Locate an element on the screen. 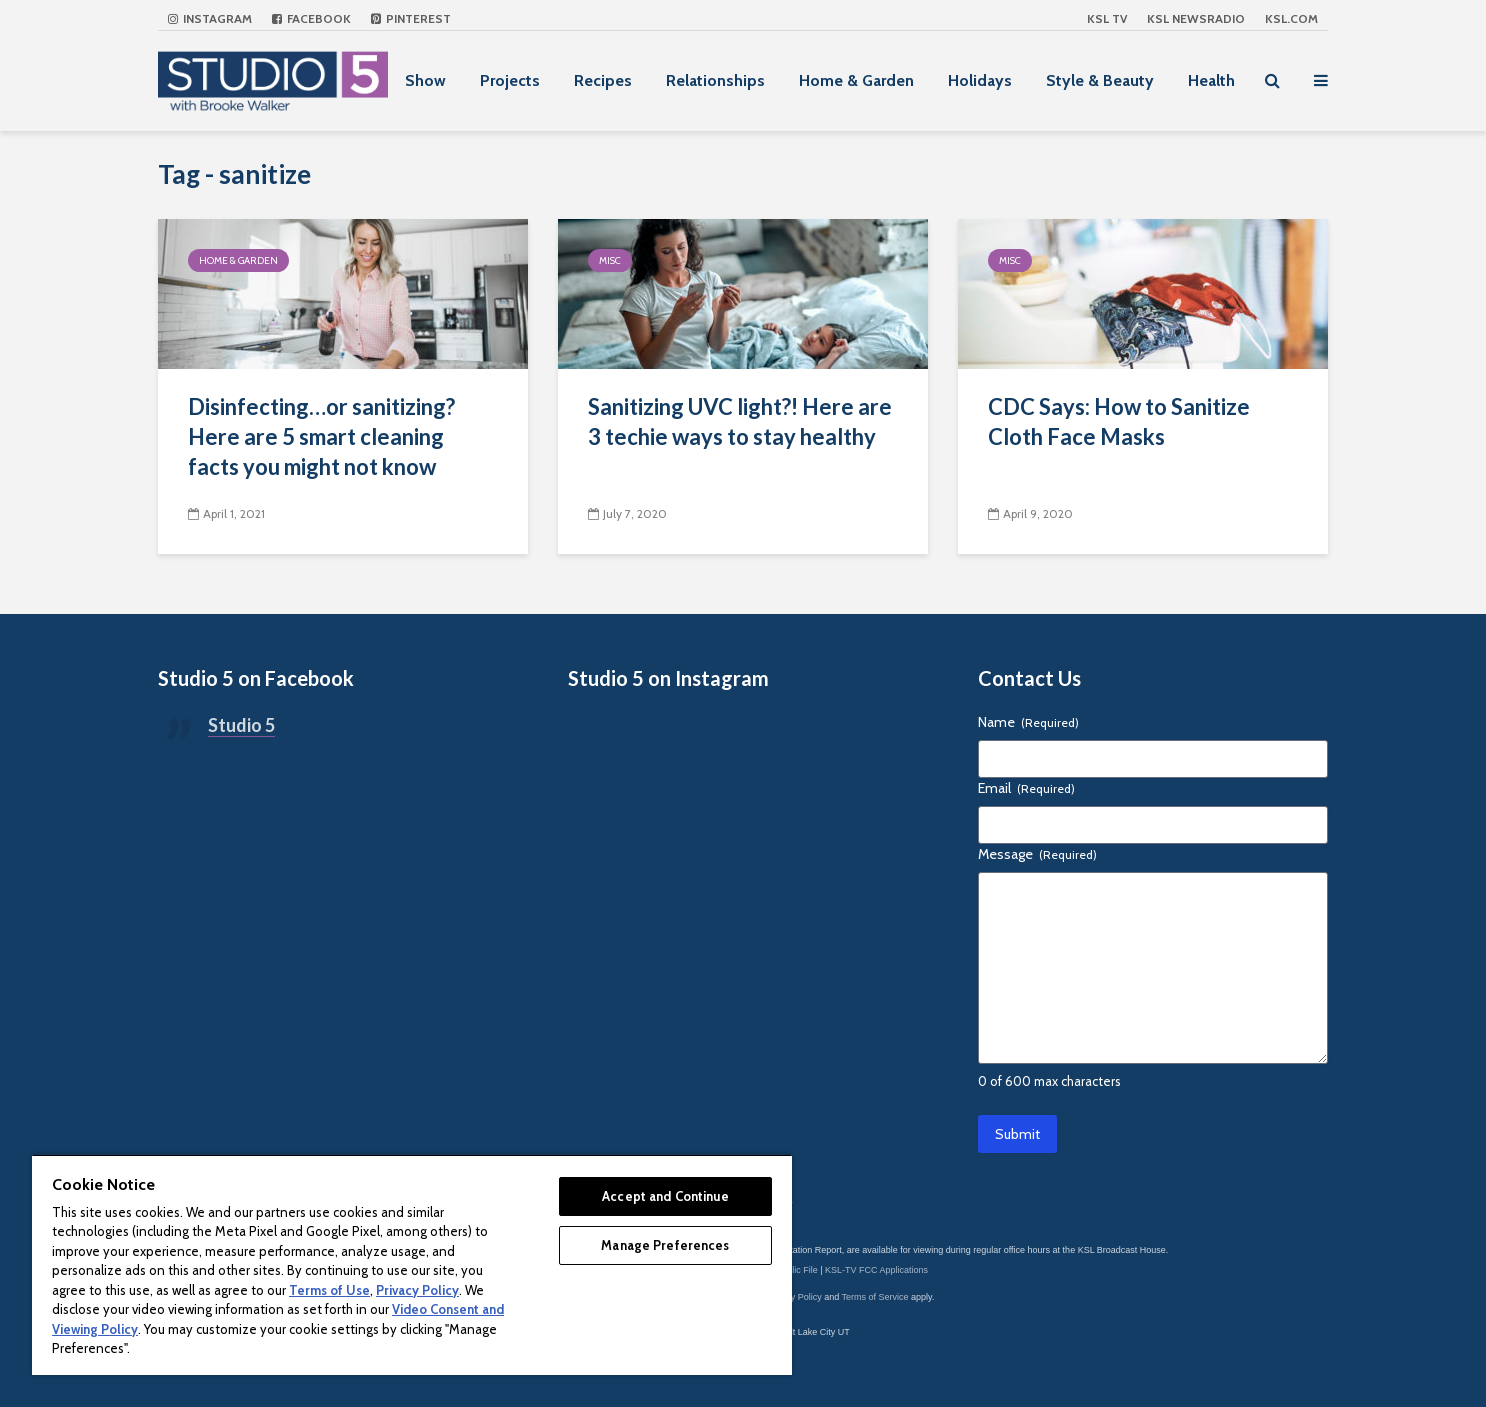 The height and width of the screenshot is (1407, 1486). KSL-TV FCC Applications is located at coordinates (876, 1270).